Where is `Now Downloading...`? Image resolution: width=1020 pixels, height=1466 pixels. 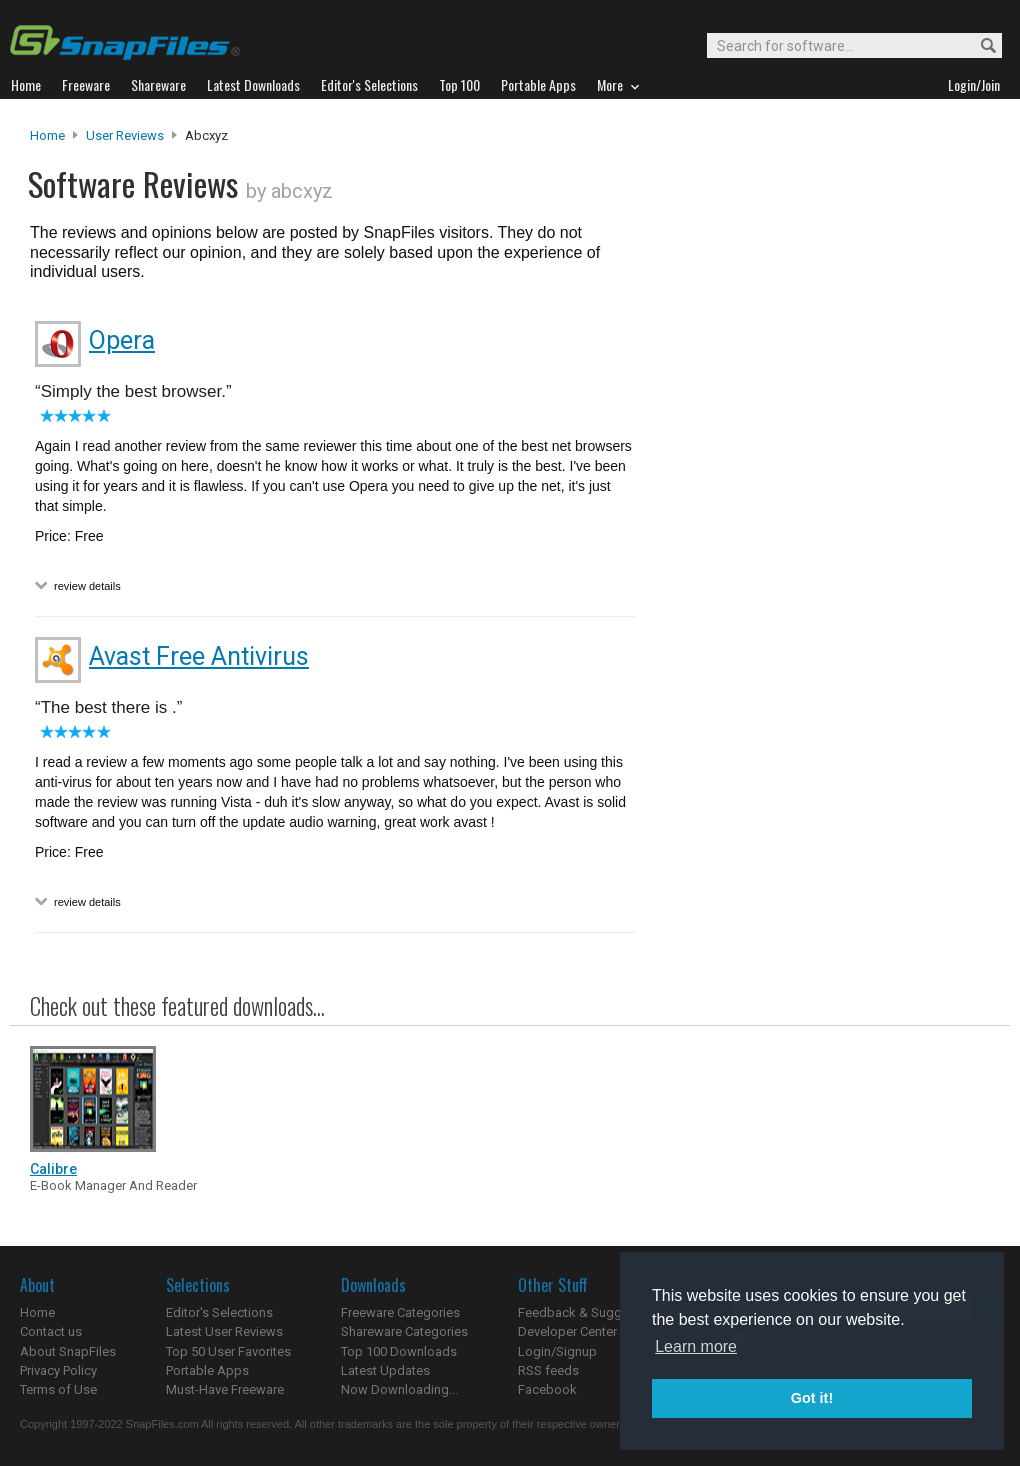 Now Downloading... is located at coordinates (399, 1389).